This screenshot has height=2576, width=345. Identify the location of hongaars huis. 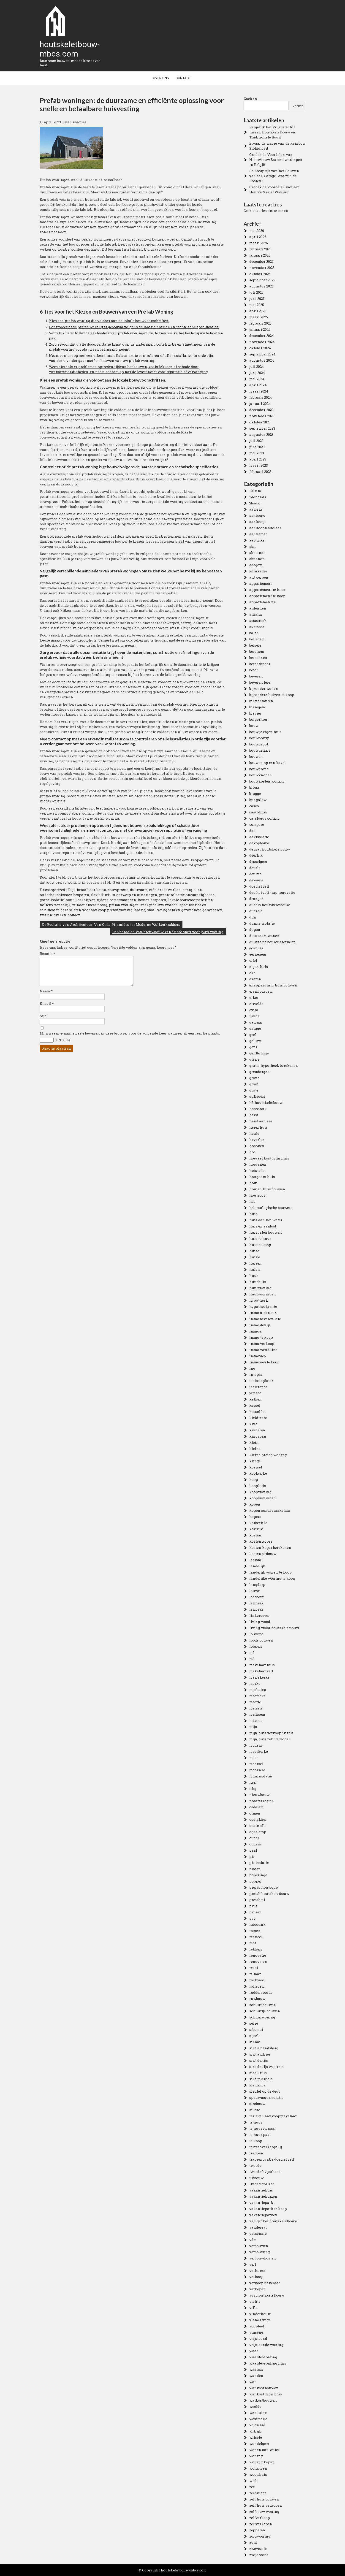
(262, 1176).